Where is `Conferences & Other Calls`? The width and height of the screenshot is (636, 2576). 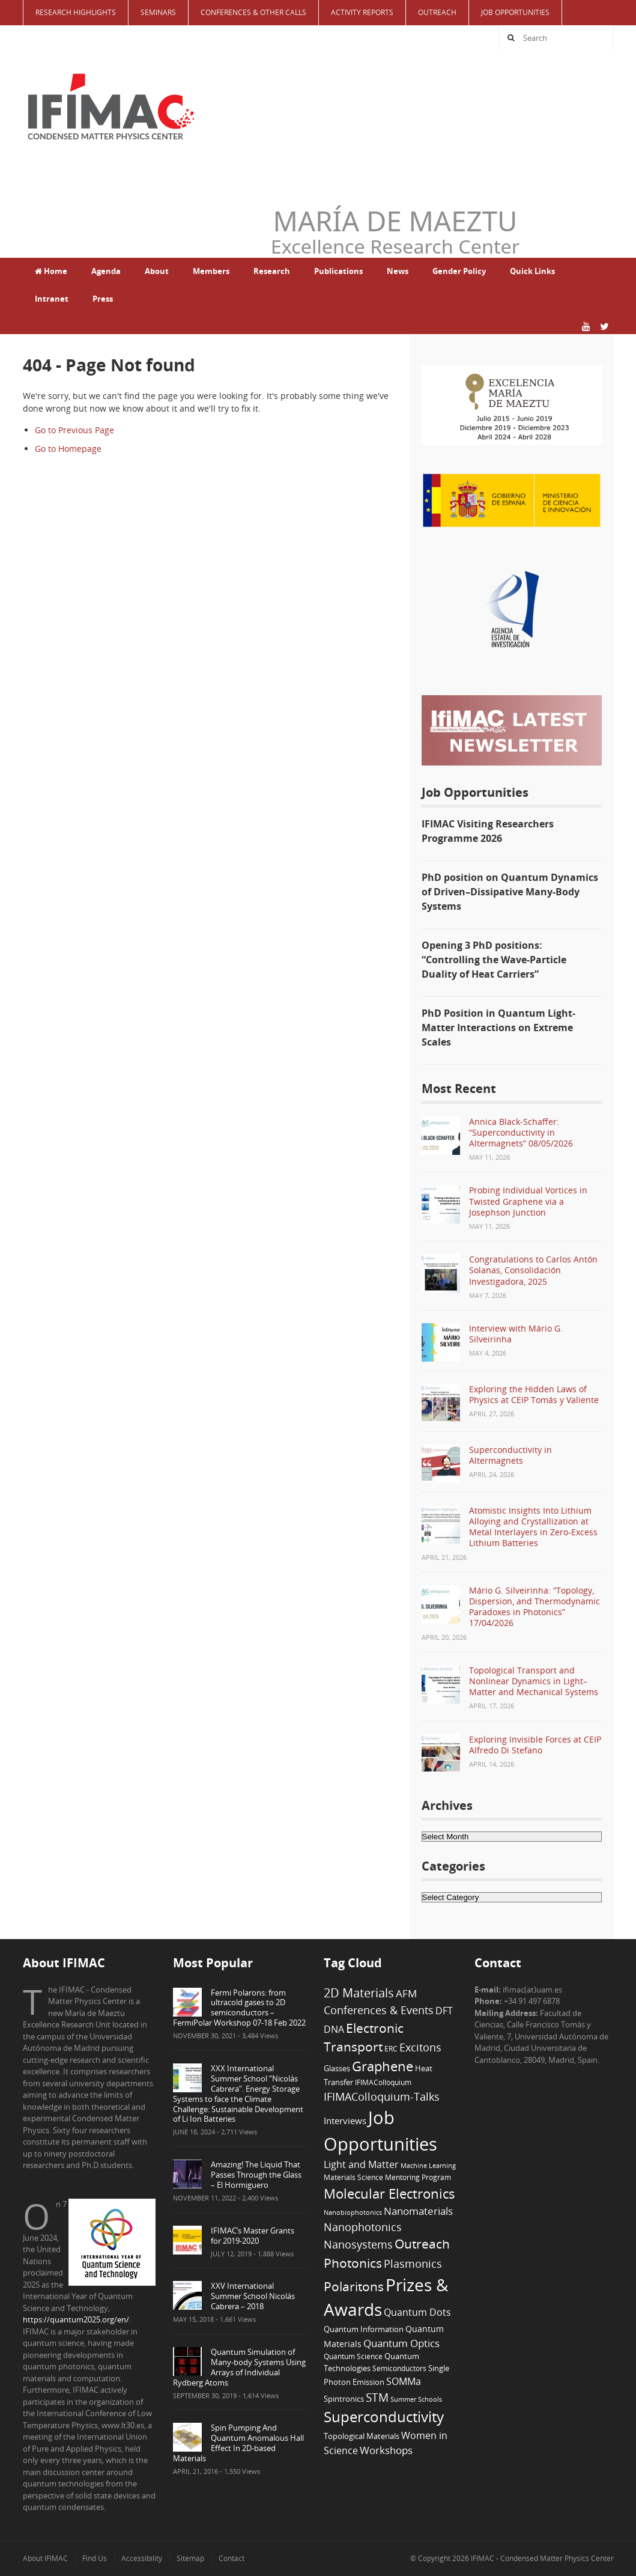
Conferences & Other Calls is located at coordinates (253, 12).